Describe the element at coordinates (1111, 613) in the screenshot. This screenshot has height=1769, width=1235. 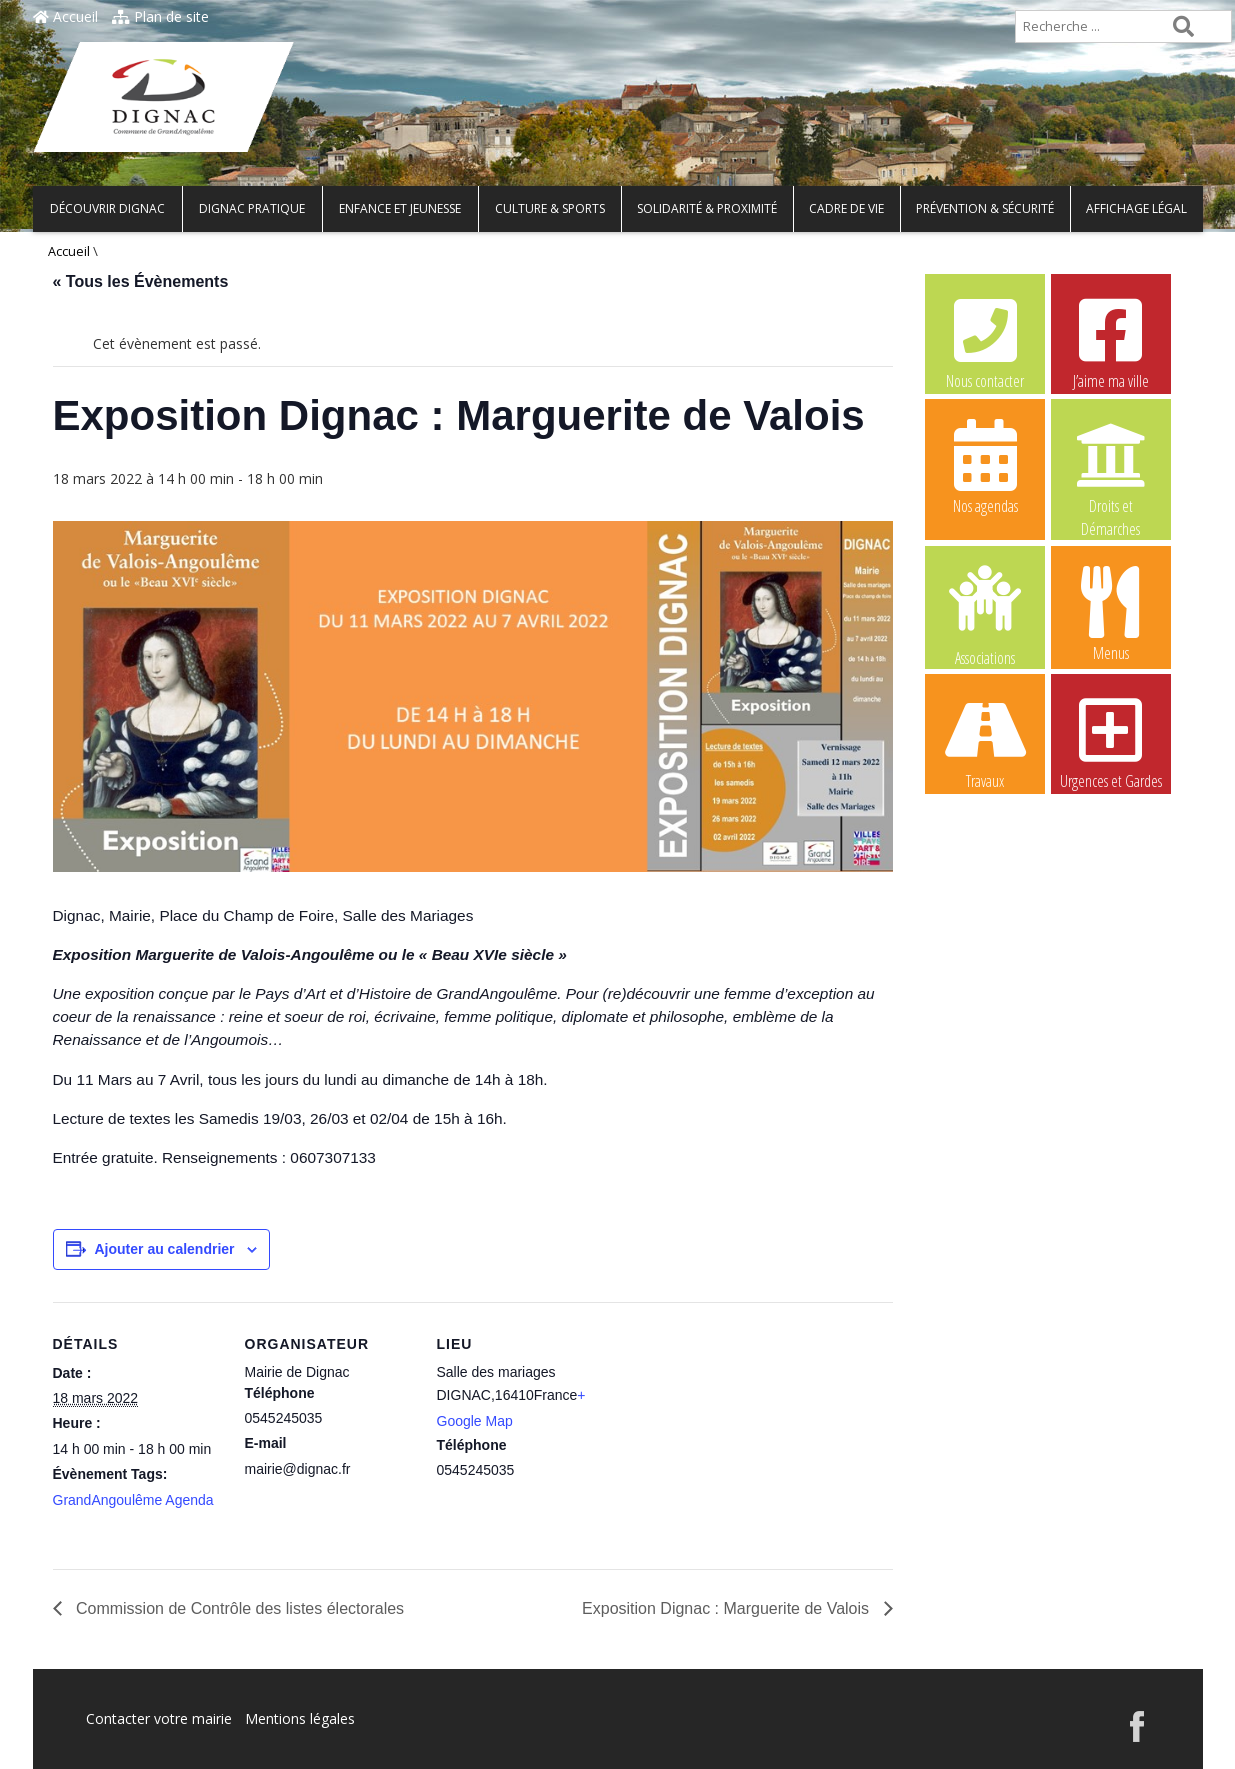
I see `Menus` at that location.